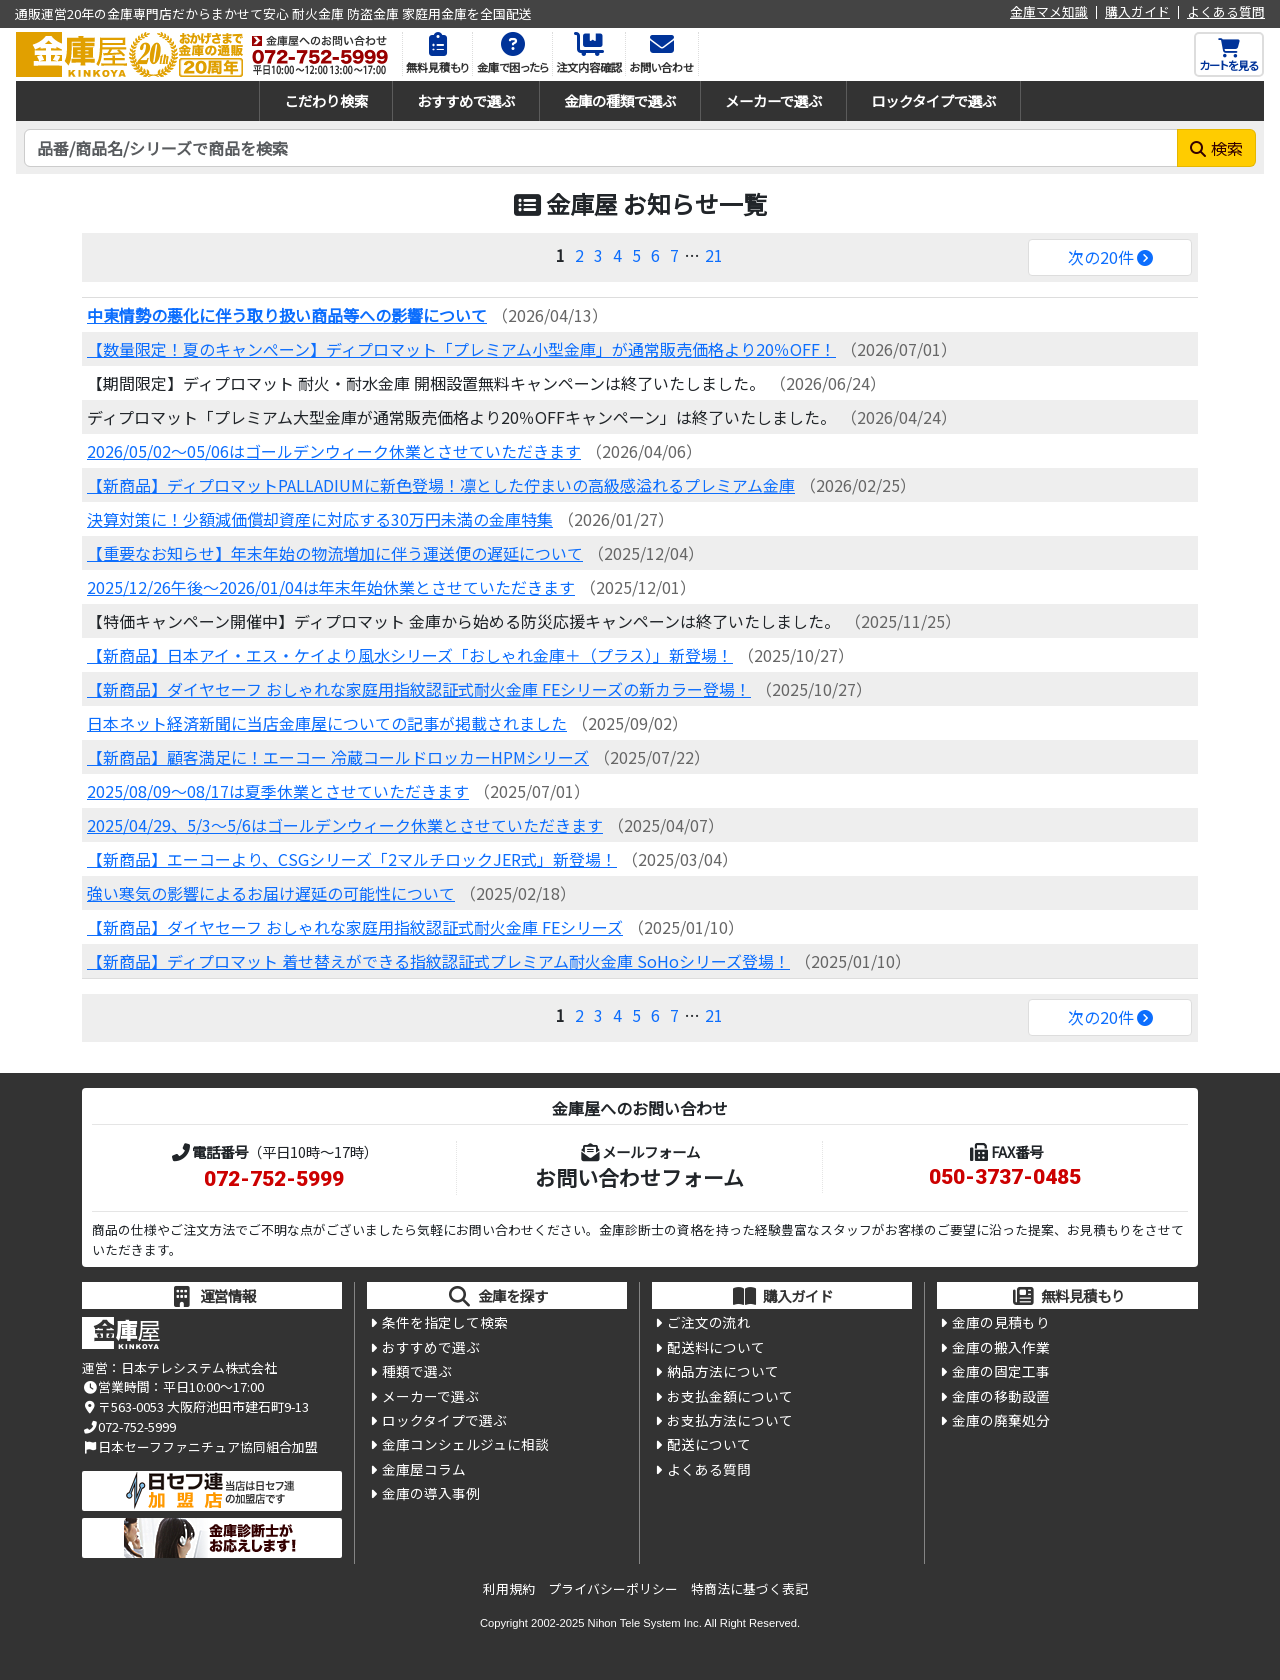 This screenshot has width=1280, height=1680. I want to click on おすすめで選ぶ, so click(466, 100).